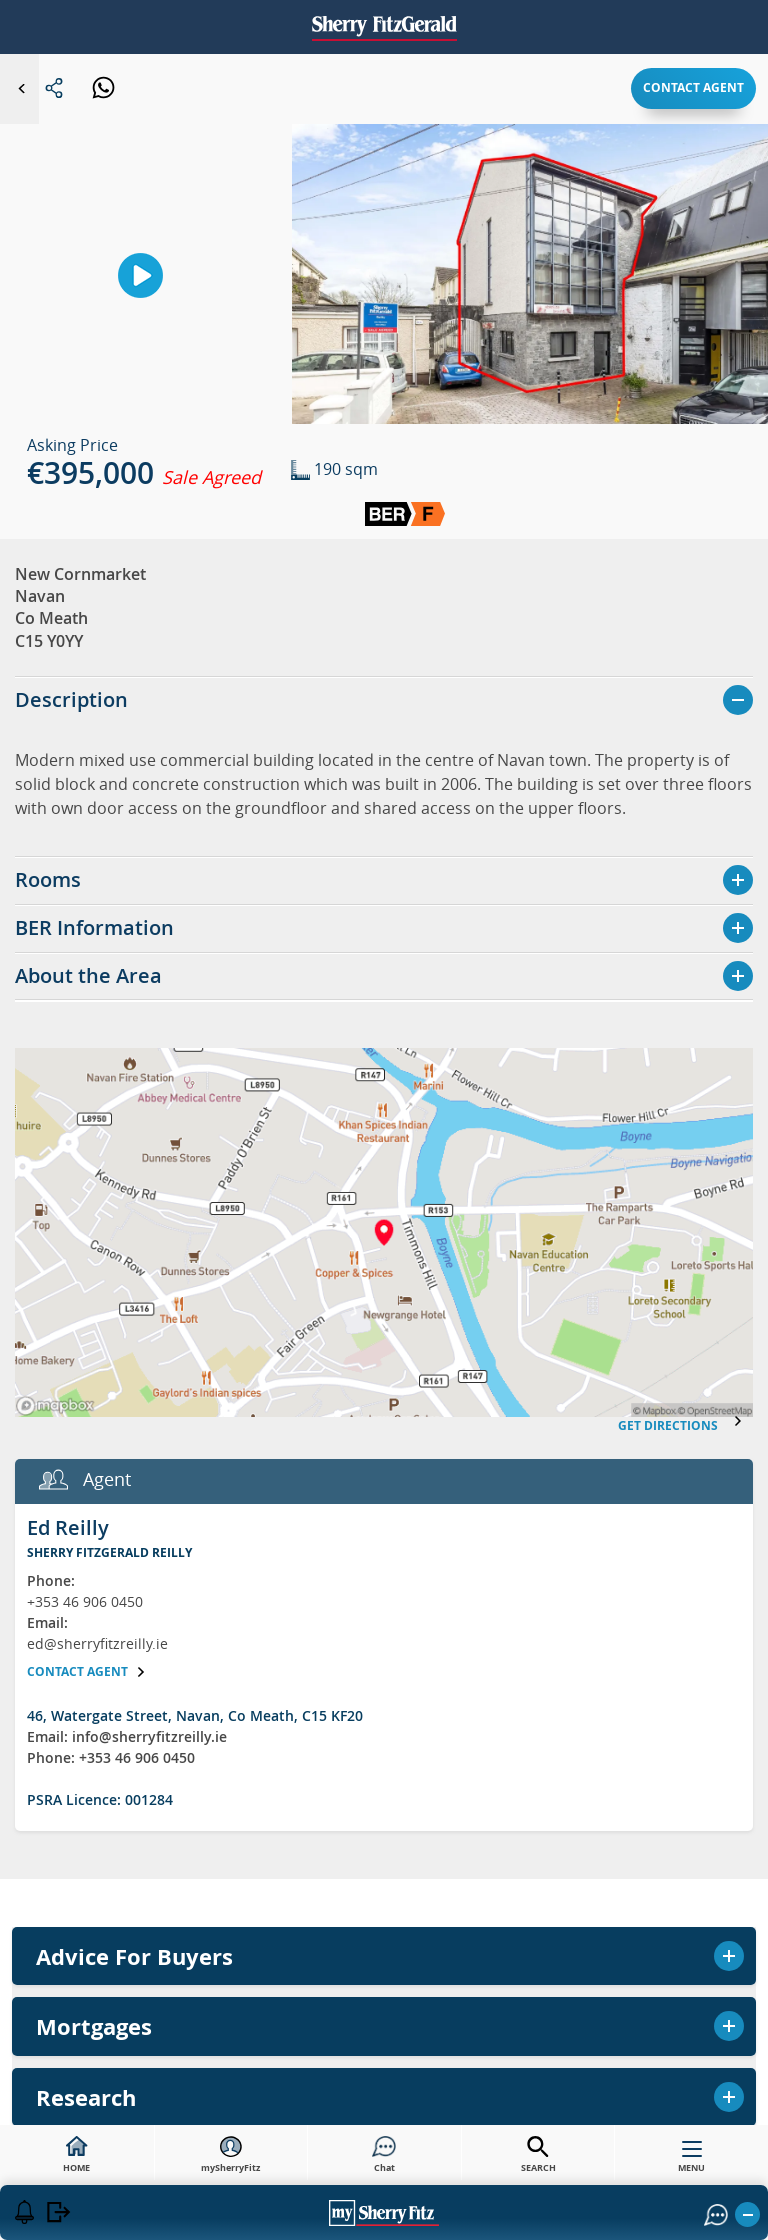  Describe the element at coordinates (68, 1527) in the screenshot. I see `Ed Reilly` at that location.